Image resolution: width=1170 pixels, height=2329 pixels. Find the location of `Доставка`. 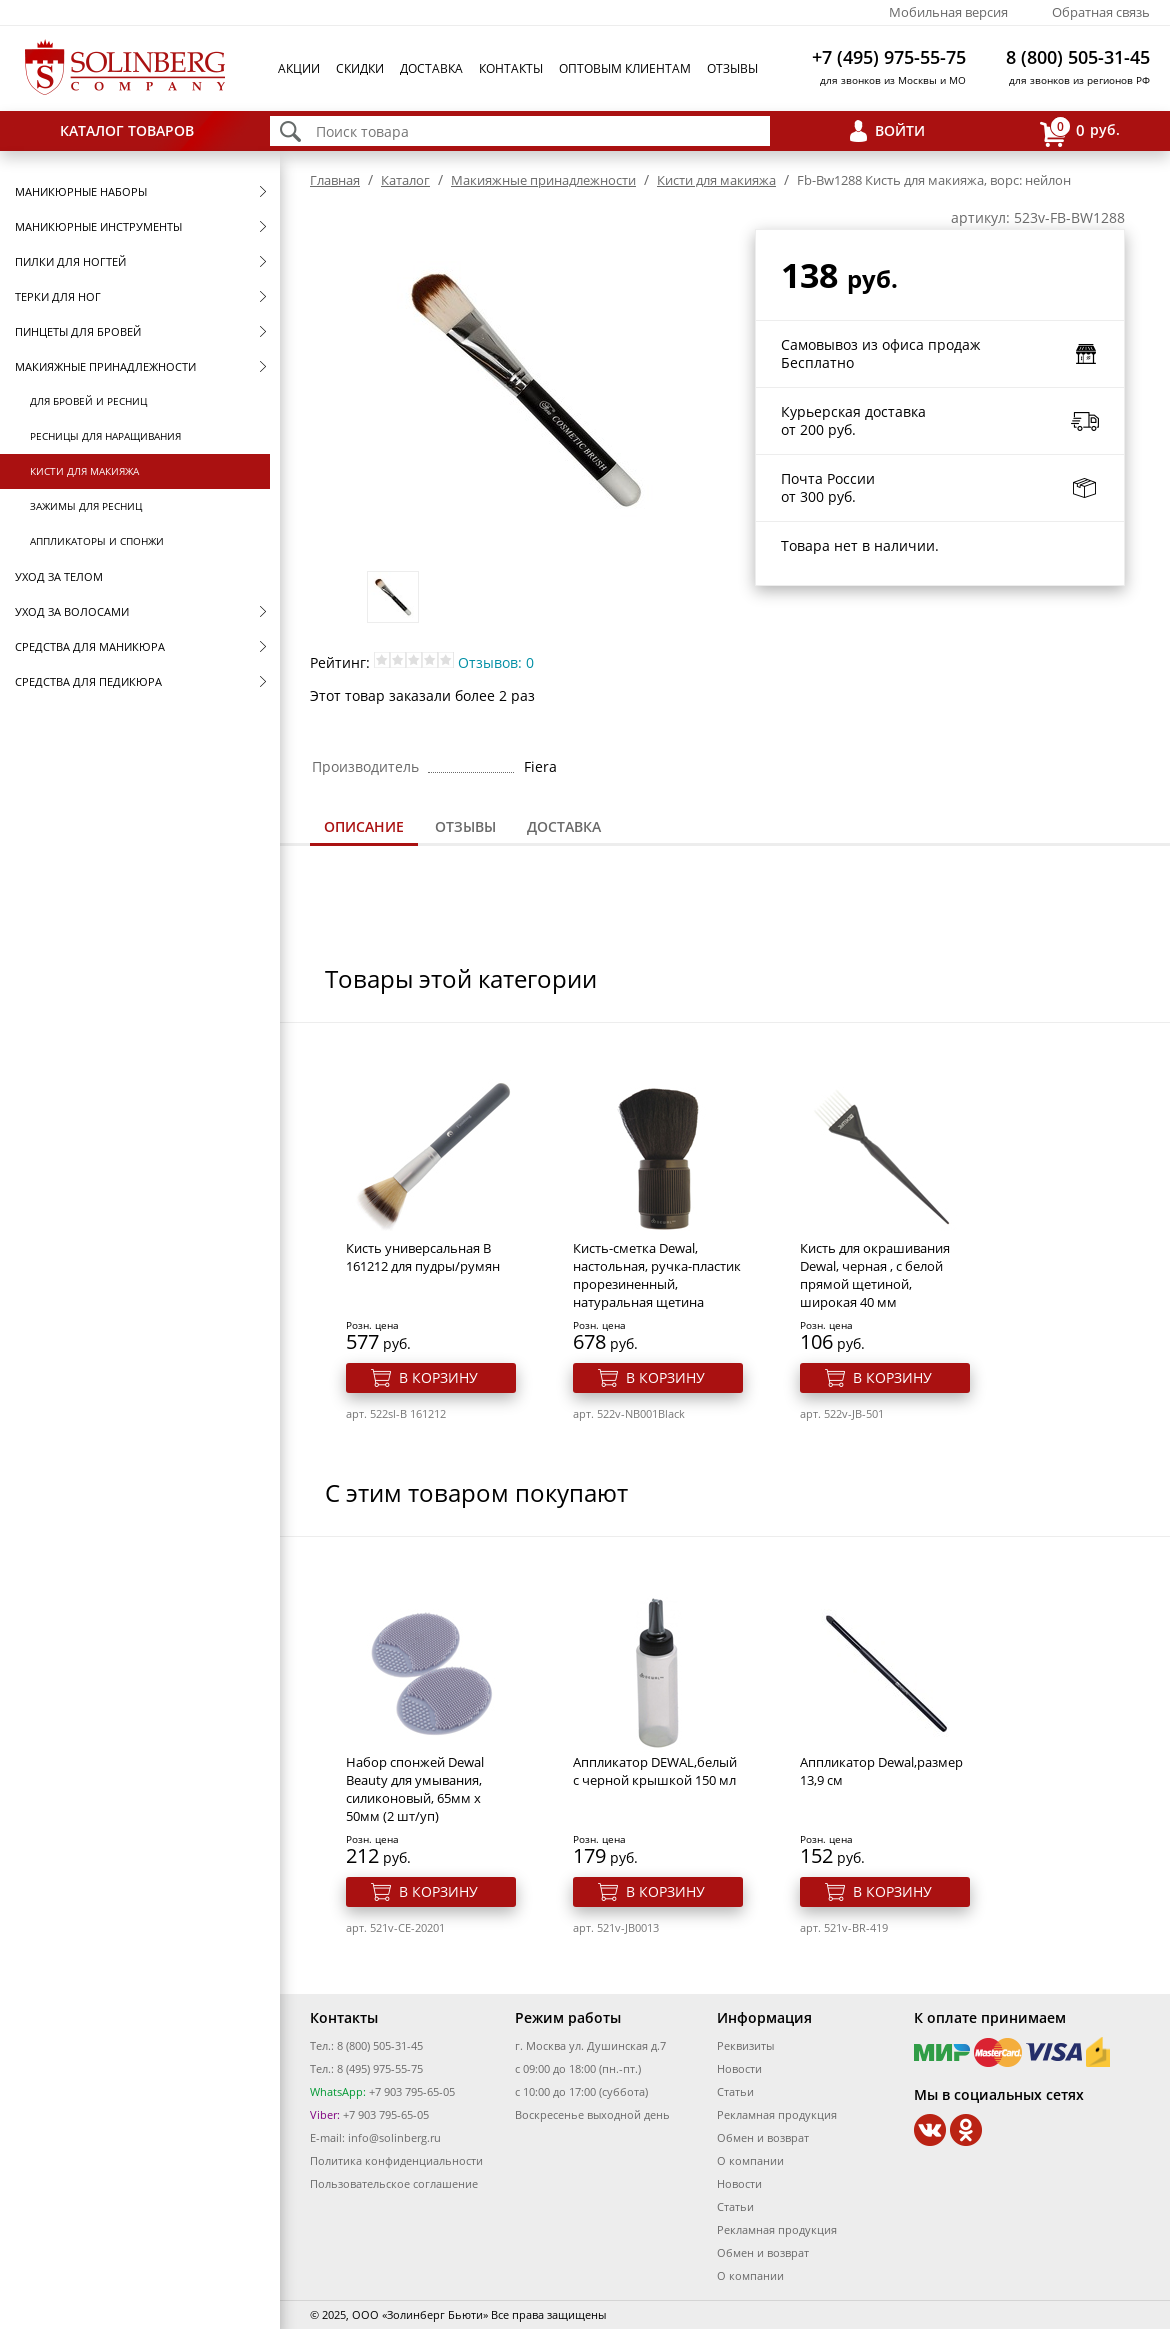

Доставка is located at coordinates (431, 68).